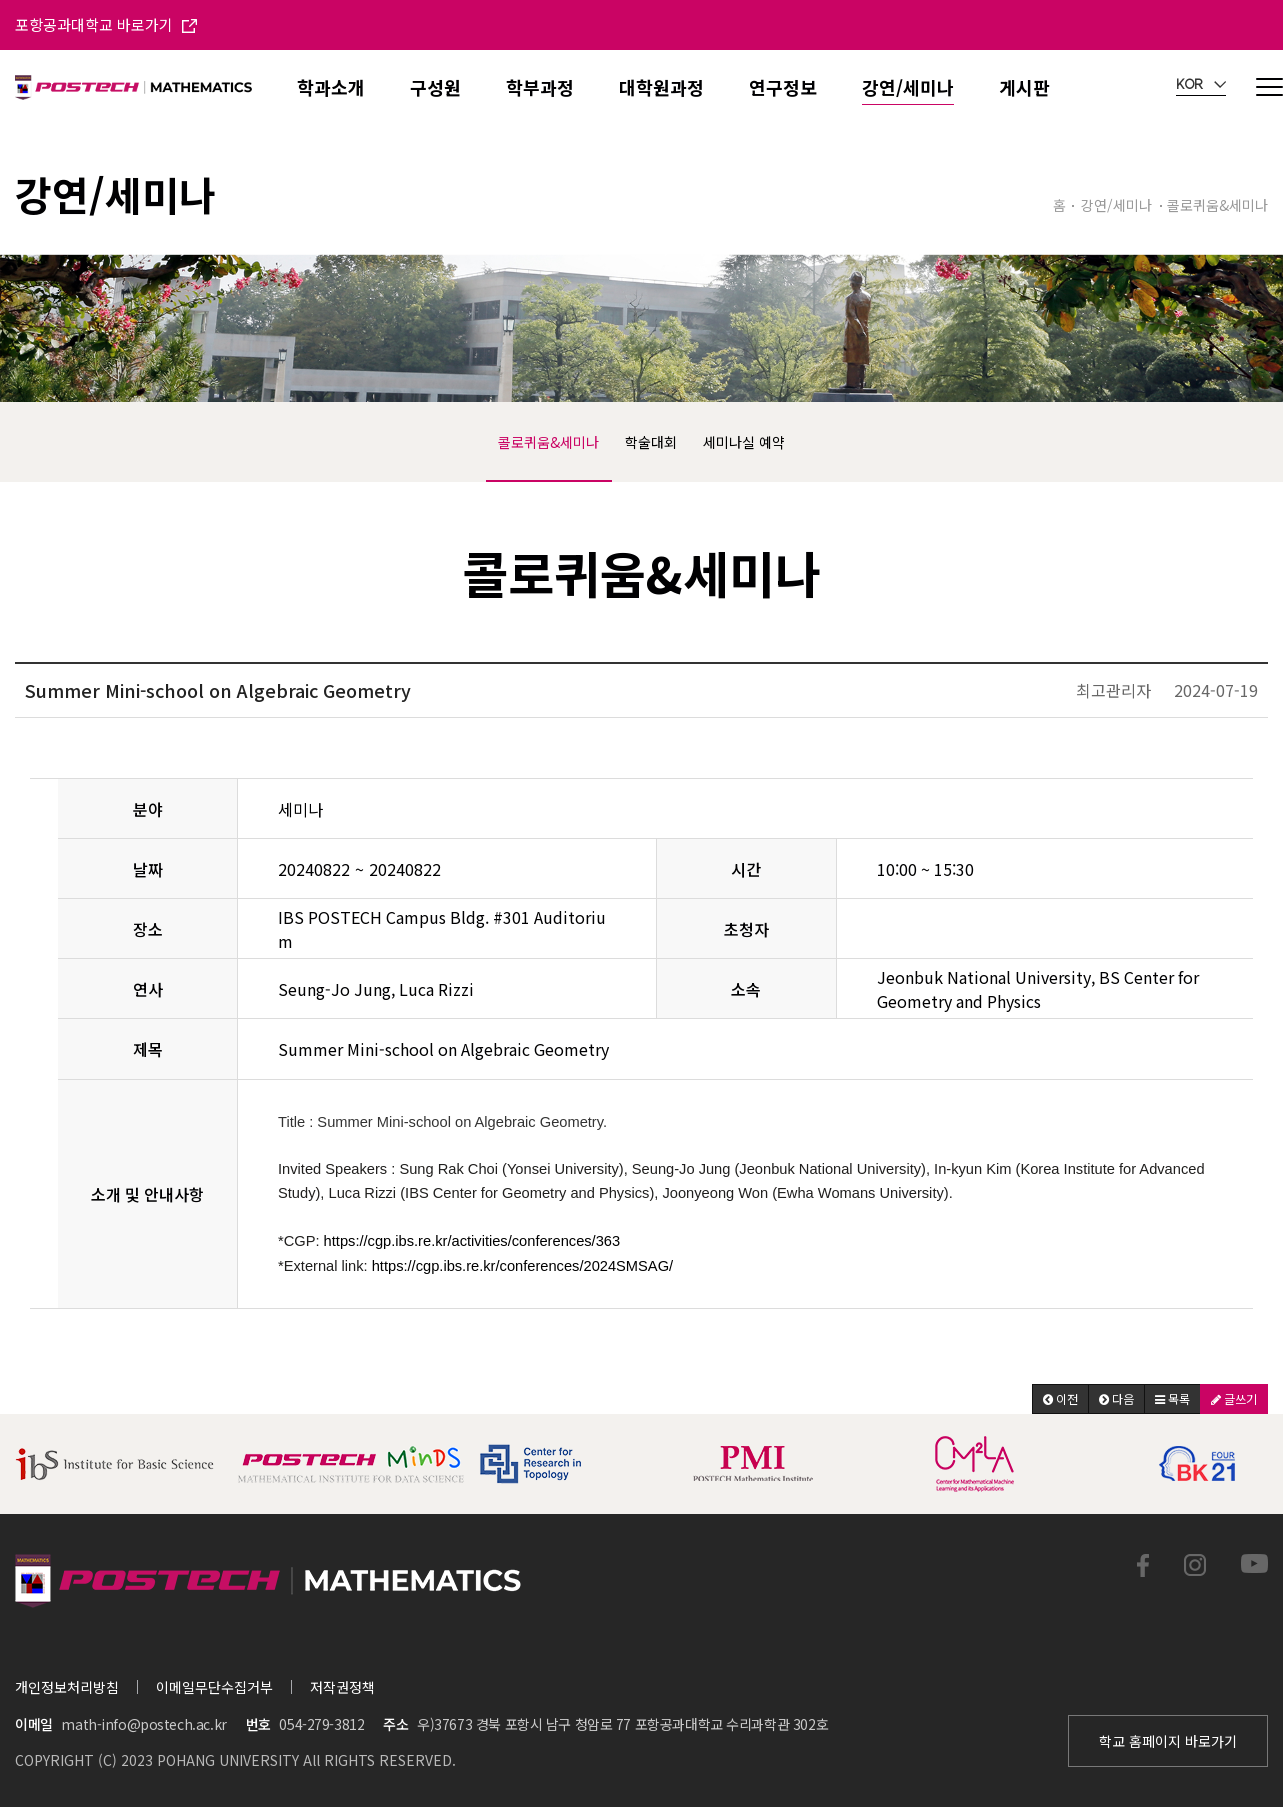 The width and height of the screenshot is (1283, 1807). Describe the element at coordinates (1201, 85) in the screenshot. I see `KOR` at that location.